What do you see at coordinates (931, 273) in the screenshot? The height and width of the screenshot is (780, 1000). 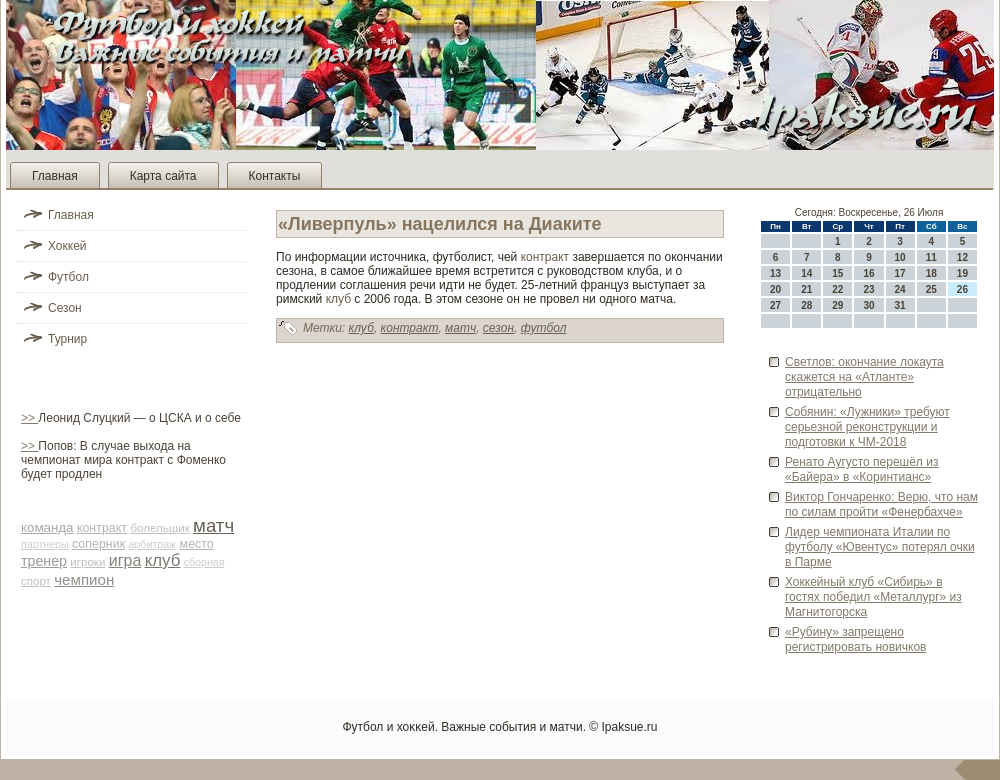 I see `18` at bounding box center [931, 273].